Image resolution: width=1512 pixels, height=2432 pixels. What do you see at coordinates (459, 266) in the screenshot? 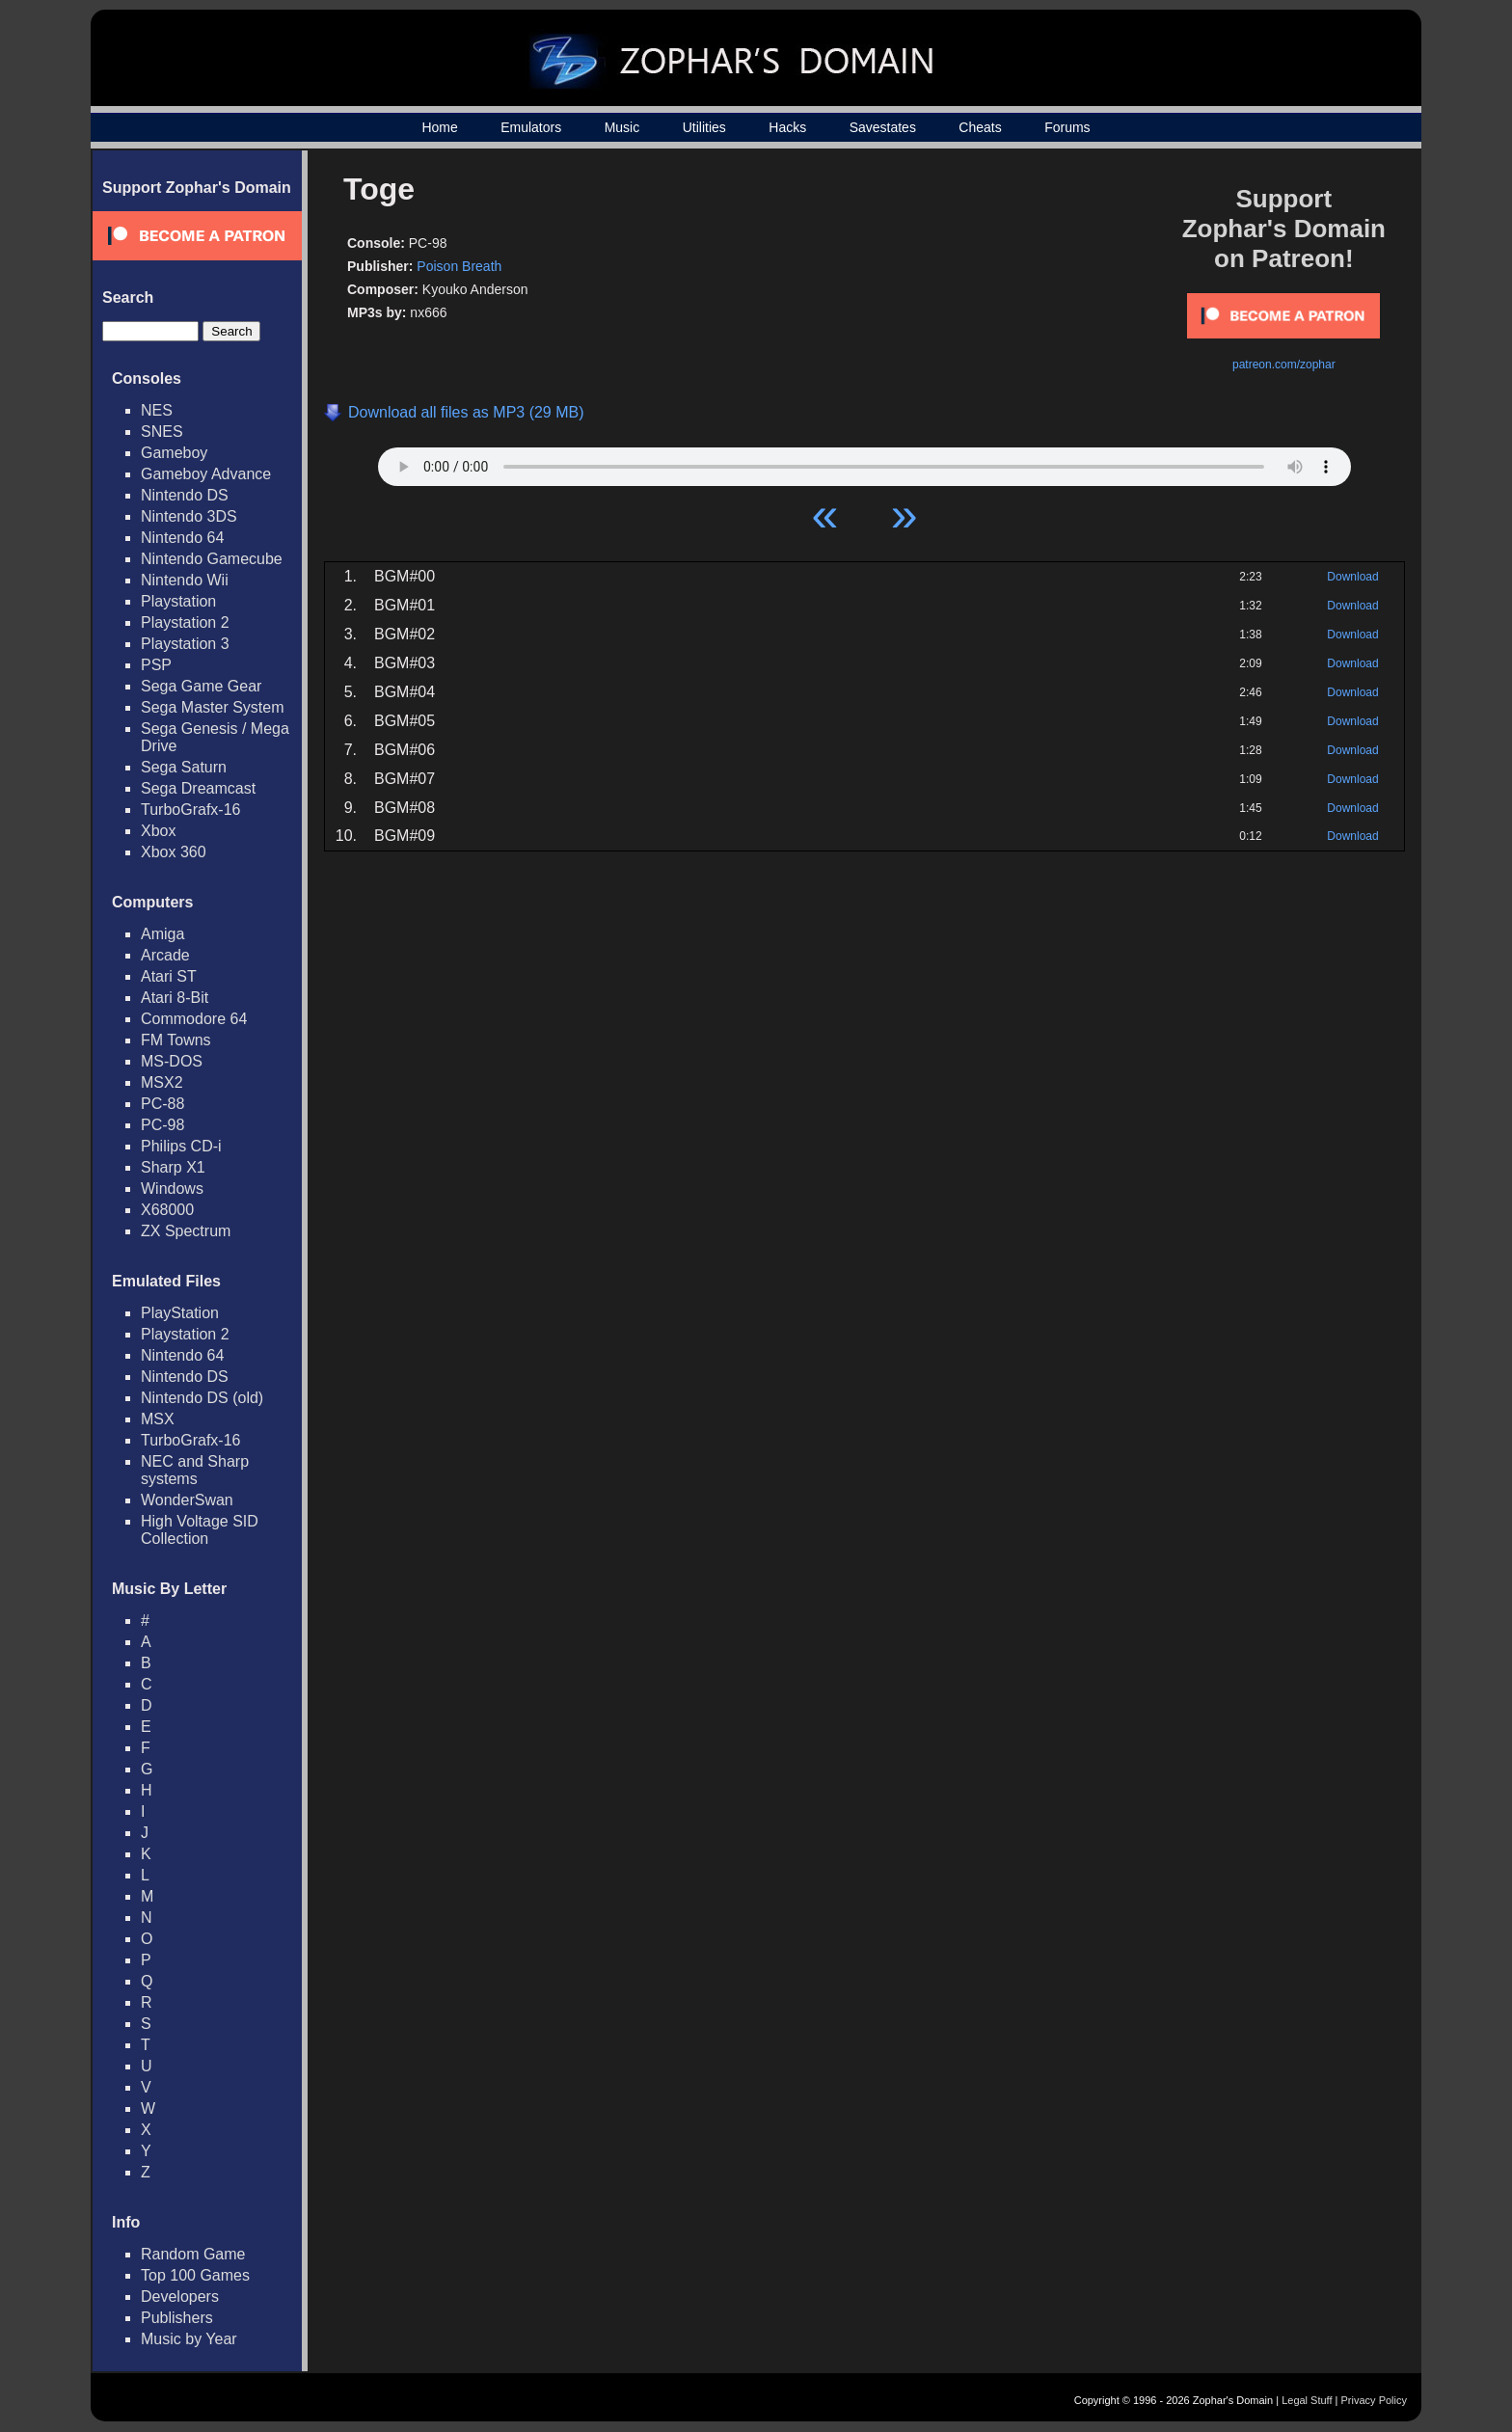
I see `Poison Breath` at bounding box center [459, 266].